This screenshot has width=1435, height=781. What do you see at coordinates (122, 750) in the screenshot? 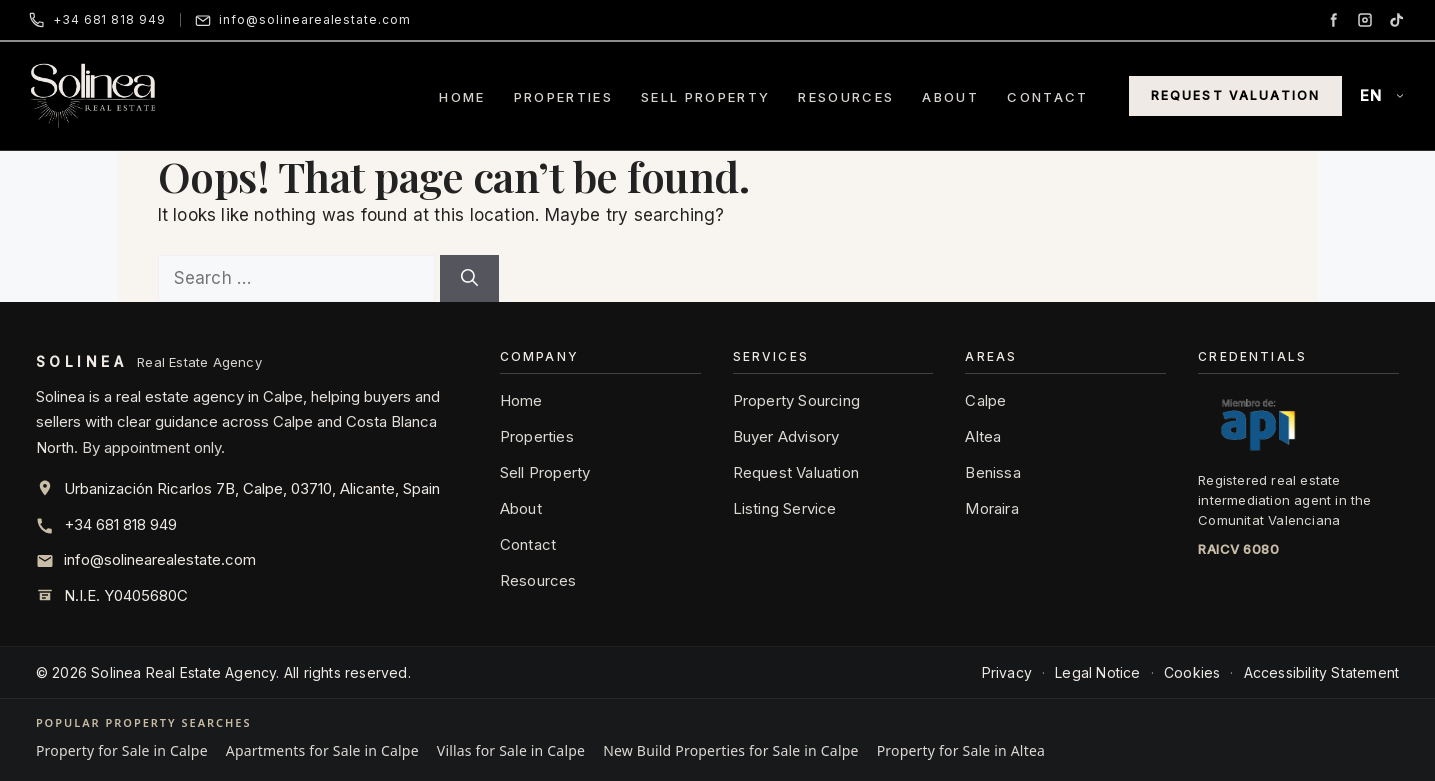
I see `Property for Sale in Calpe` at bounding box center [122, 750].